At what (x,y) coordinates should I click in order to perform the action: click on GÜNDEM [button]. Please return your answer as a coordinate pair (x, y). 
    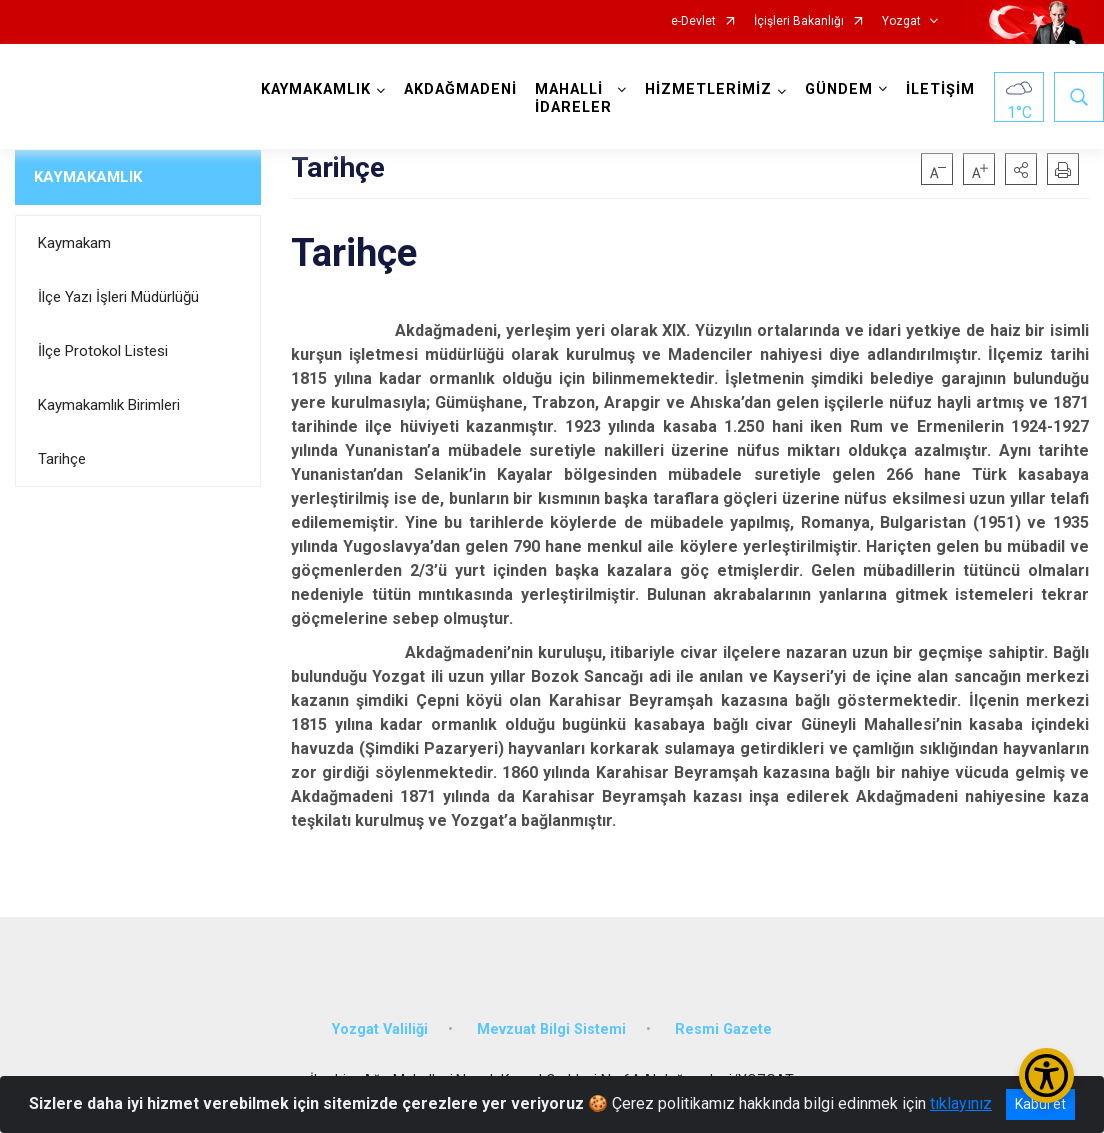
    Looking at the image, I should click on (839, 89).